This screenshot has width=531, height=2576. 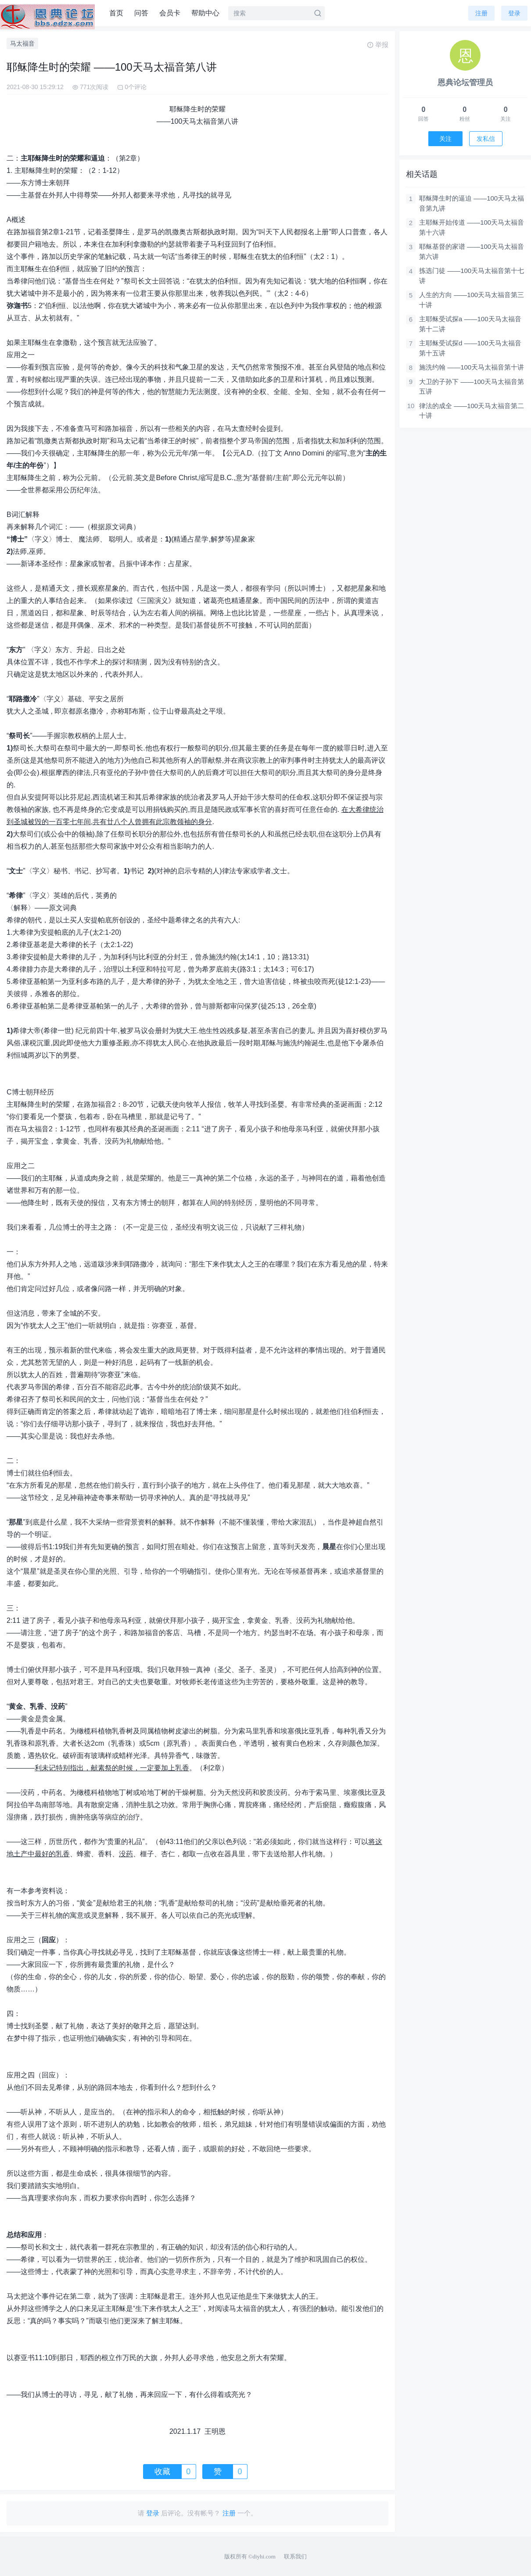 What do you see at coordinates (169, 13) in the screenshot?
I see `会员卡` at bounding box center [169, 13].